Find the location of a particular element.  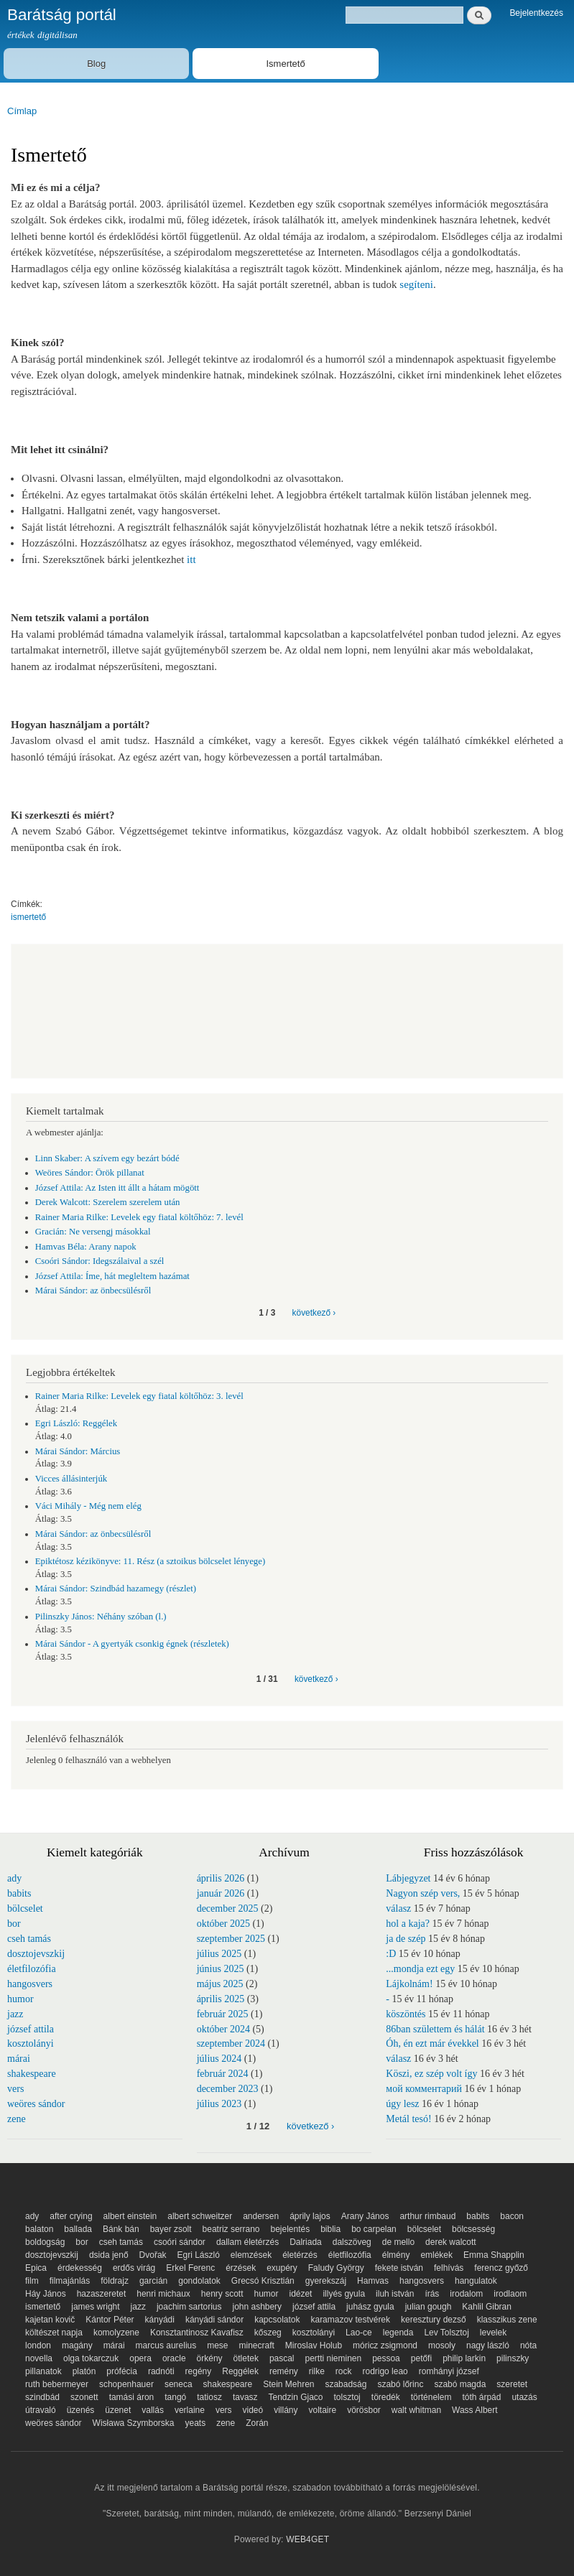

pertti nieminen is located at coordinates (333, 2358).